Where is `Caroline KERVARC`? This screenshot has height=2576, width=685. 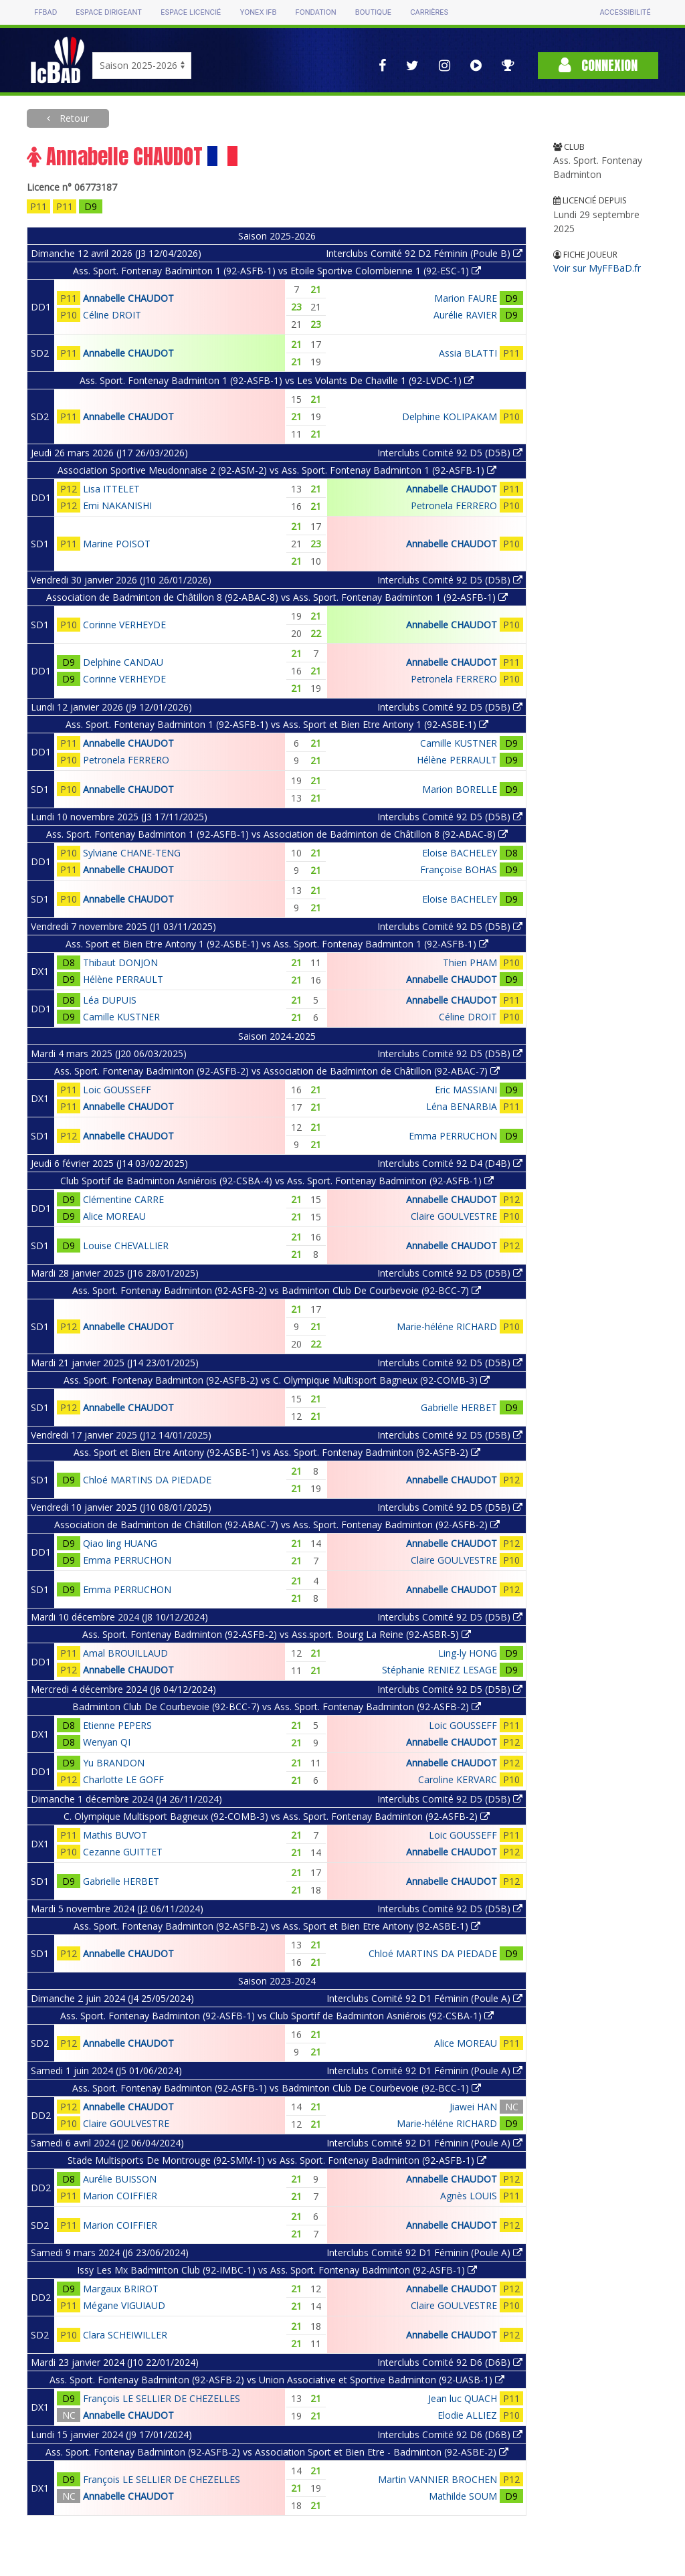
Caroline KERVARC is located at coordinates (457, 1779).